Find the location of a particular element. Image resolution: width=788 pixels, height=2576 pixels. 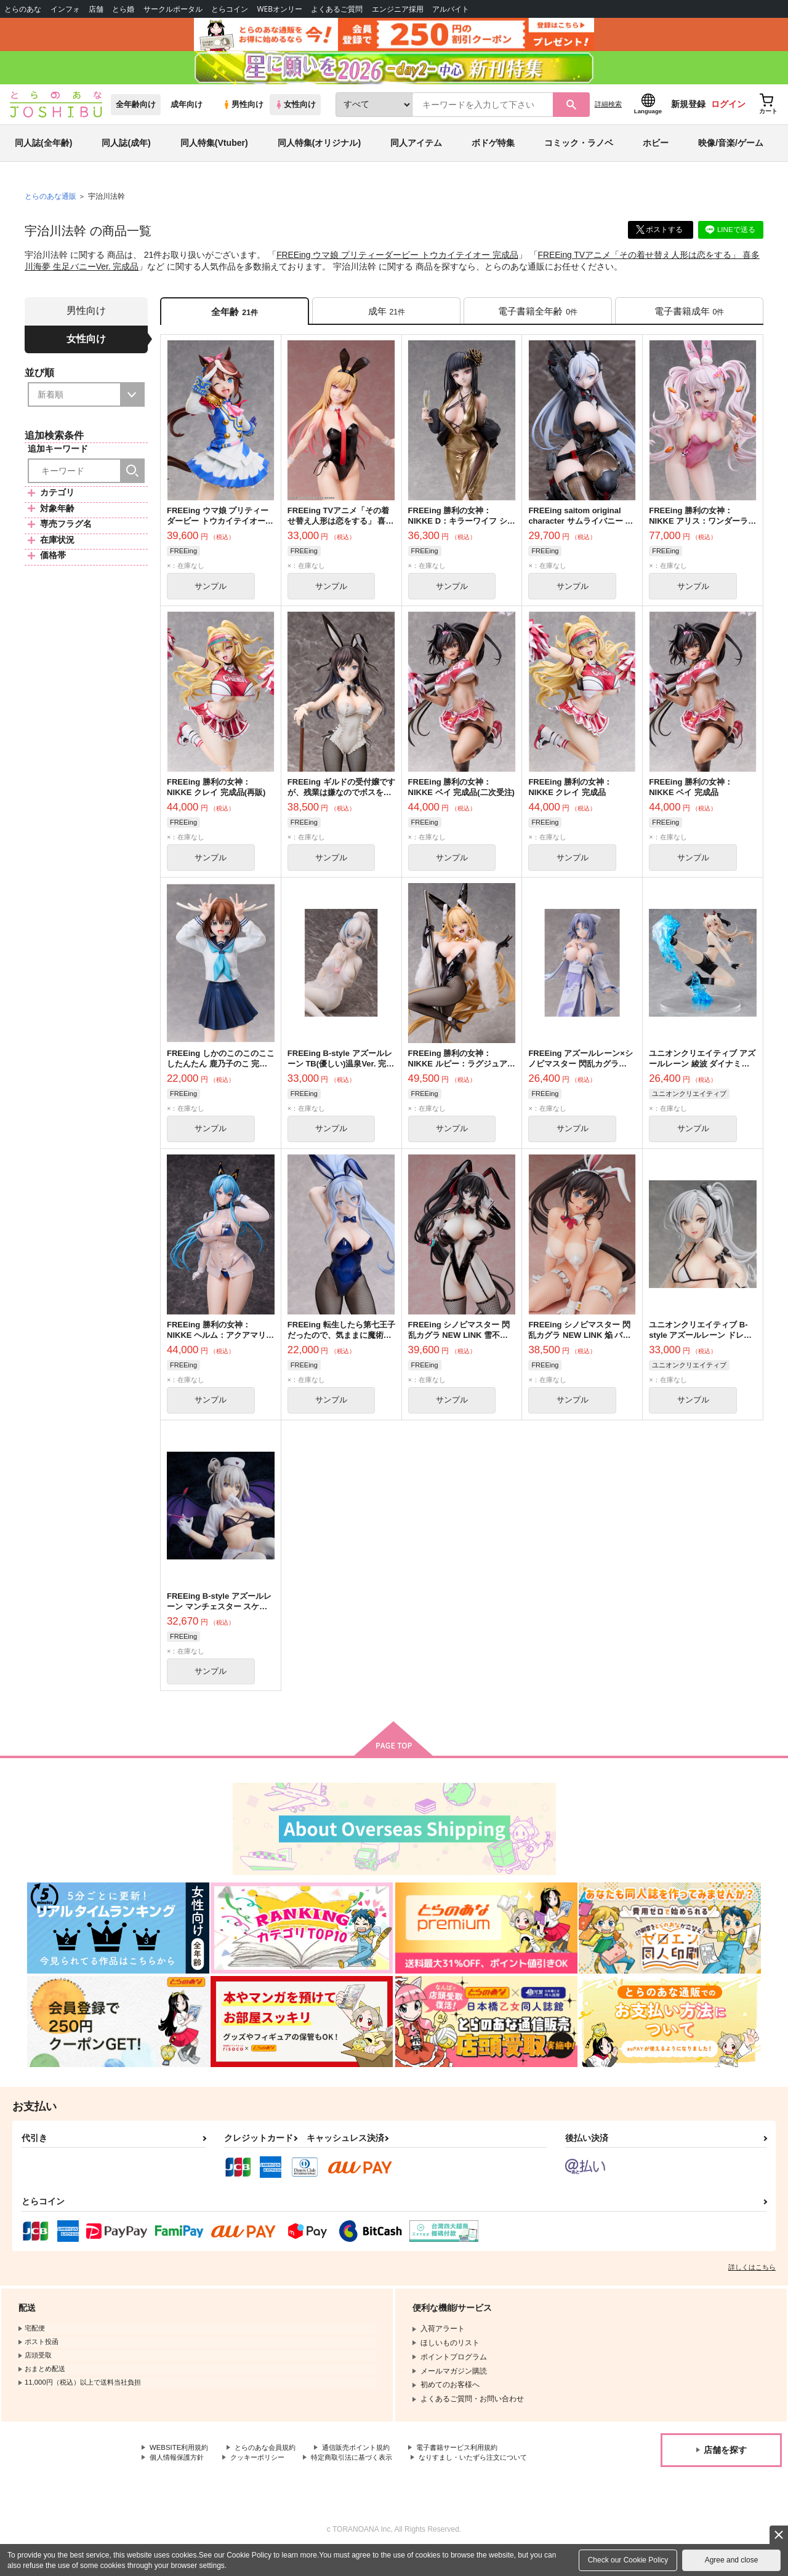

FREEing ウマ娘 プリティーダービー トウカイテイオー 完成品 is located at coordinates (397, 262).